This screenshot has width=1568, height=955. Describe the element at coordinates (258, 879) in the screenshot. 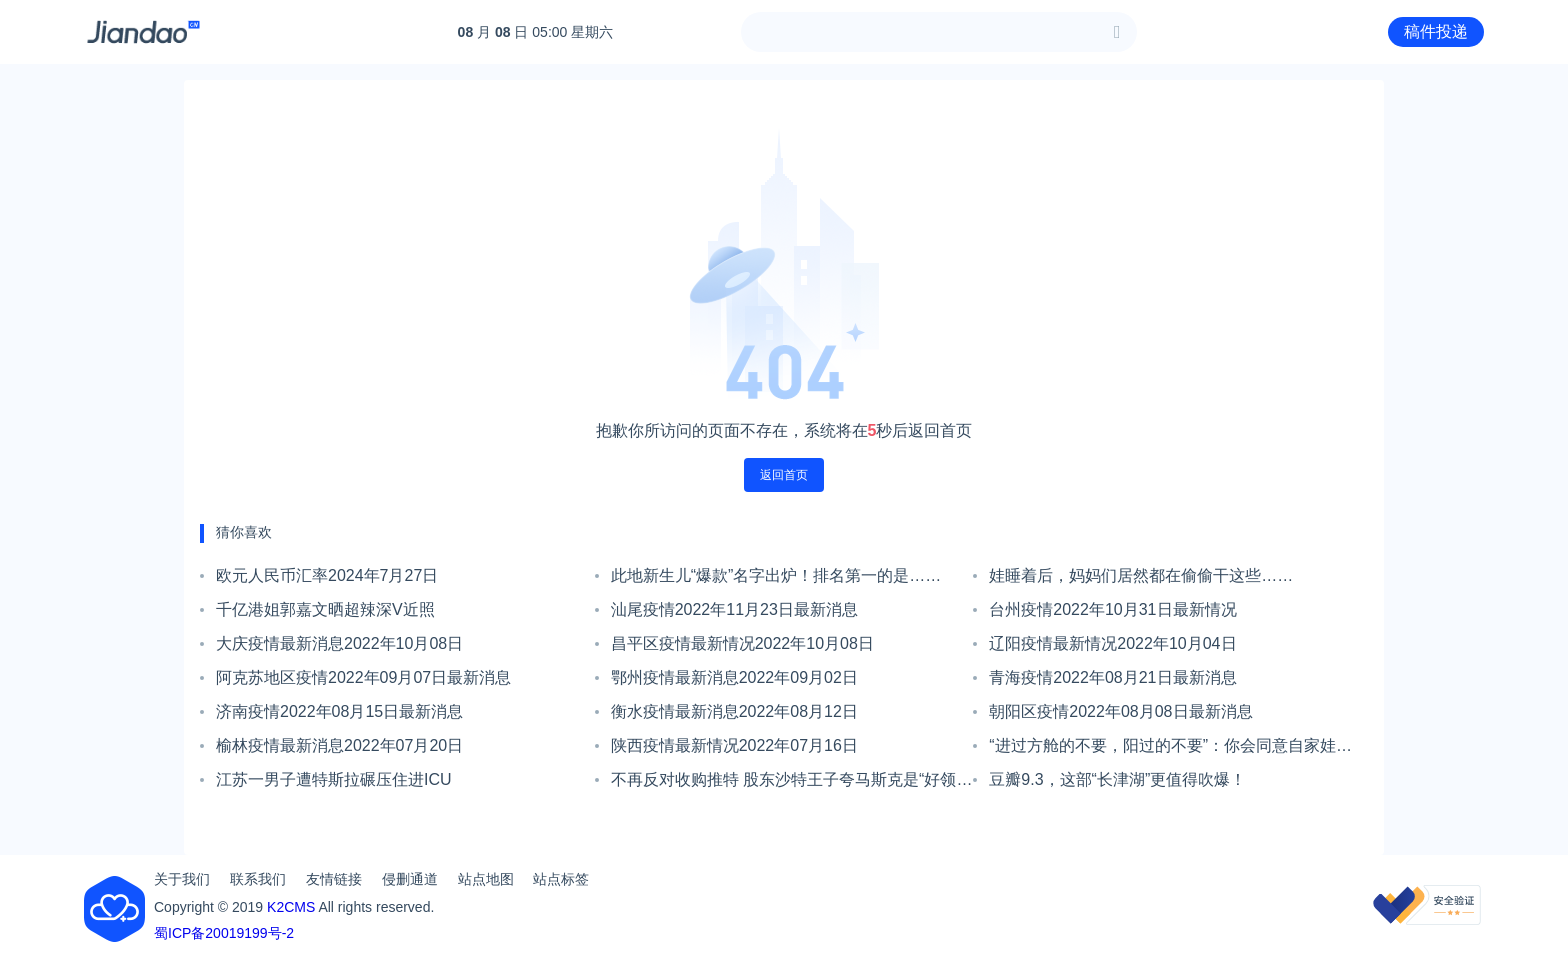

I see `联系我们` at that location.